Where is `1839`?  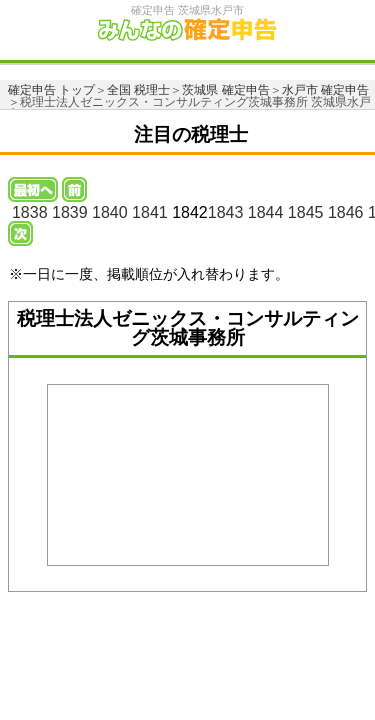 1839 is located at coordinates (70, 212).